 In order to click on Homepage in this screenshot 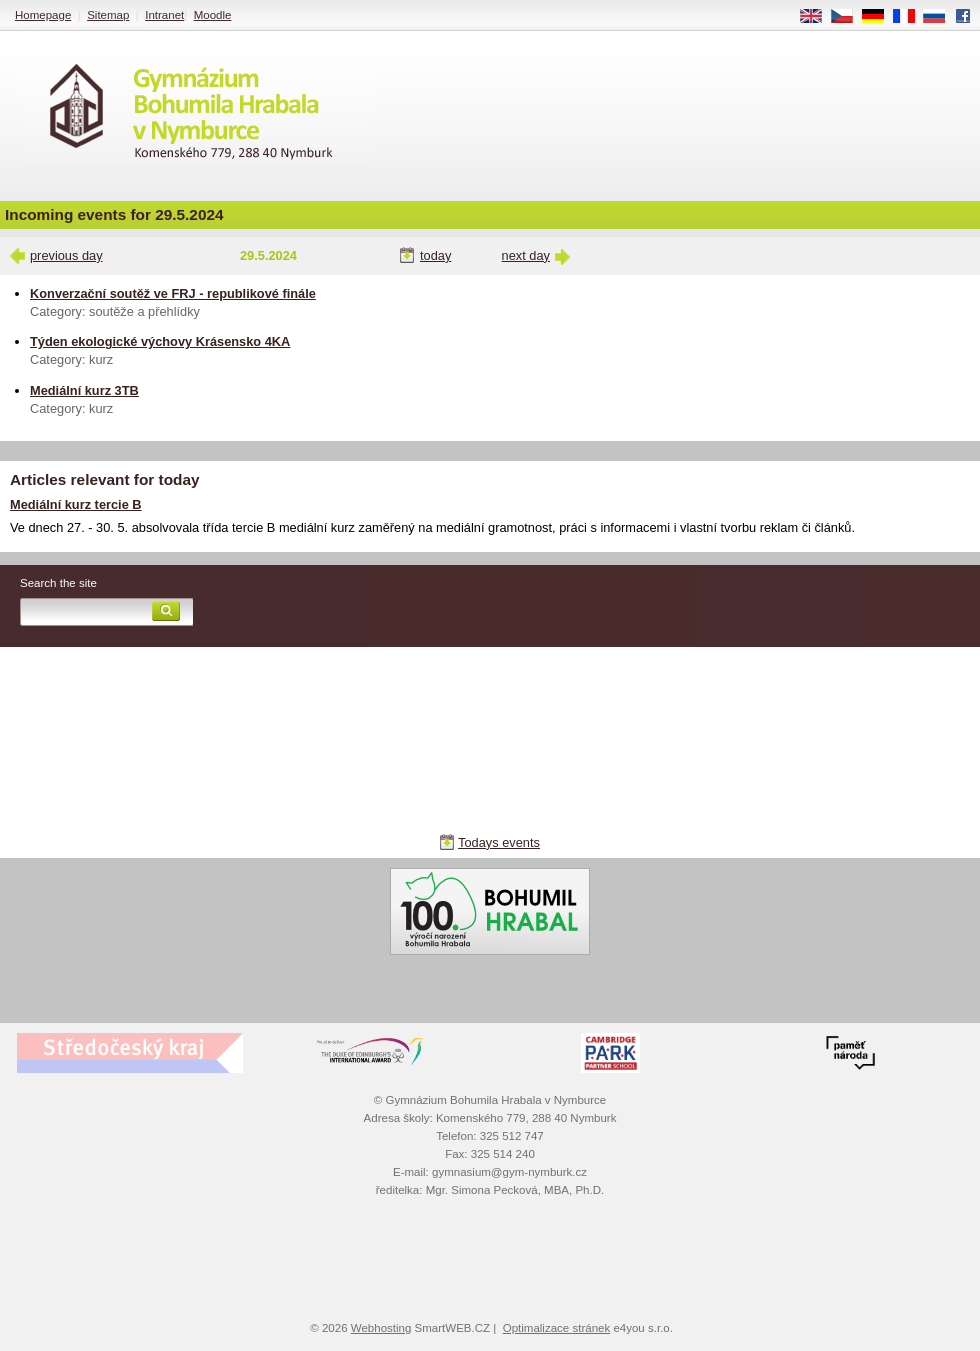, I will do `click(43, 15)`.